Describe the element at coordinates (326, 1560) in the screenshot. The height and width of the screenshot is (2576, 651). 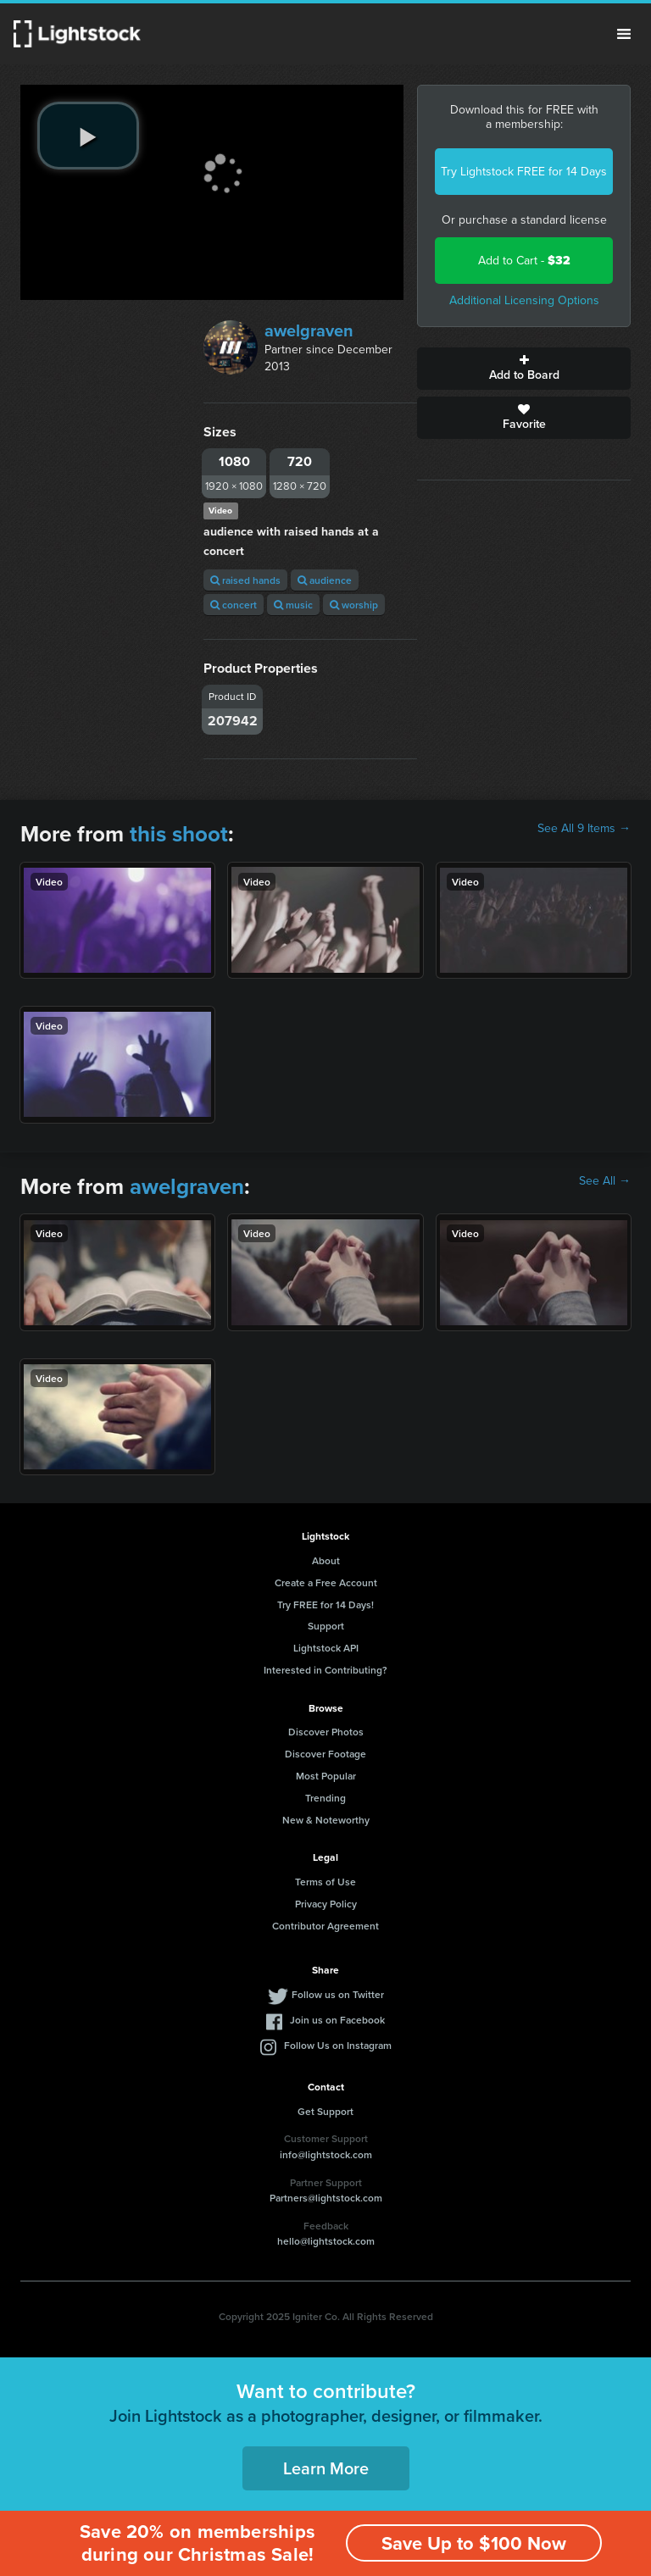
I see `About` at that location.